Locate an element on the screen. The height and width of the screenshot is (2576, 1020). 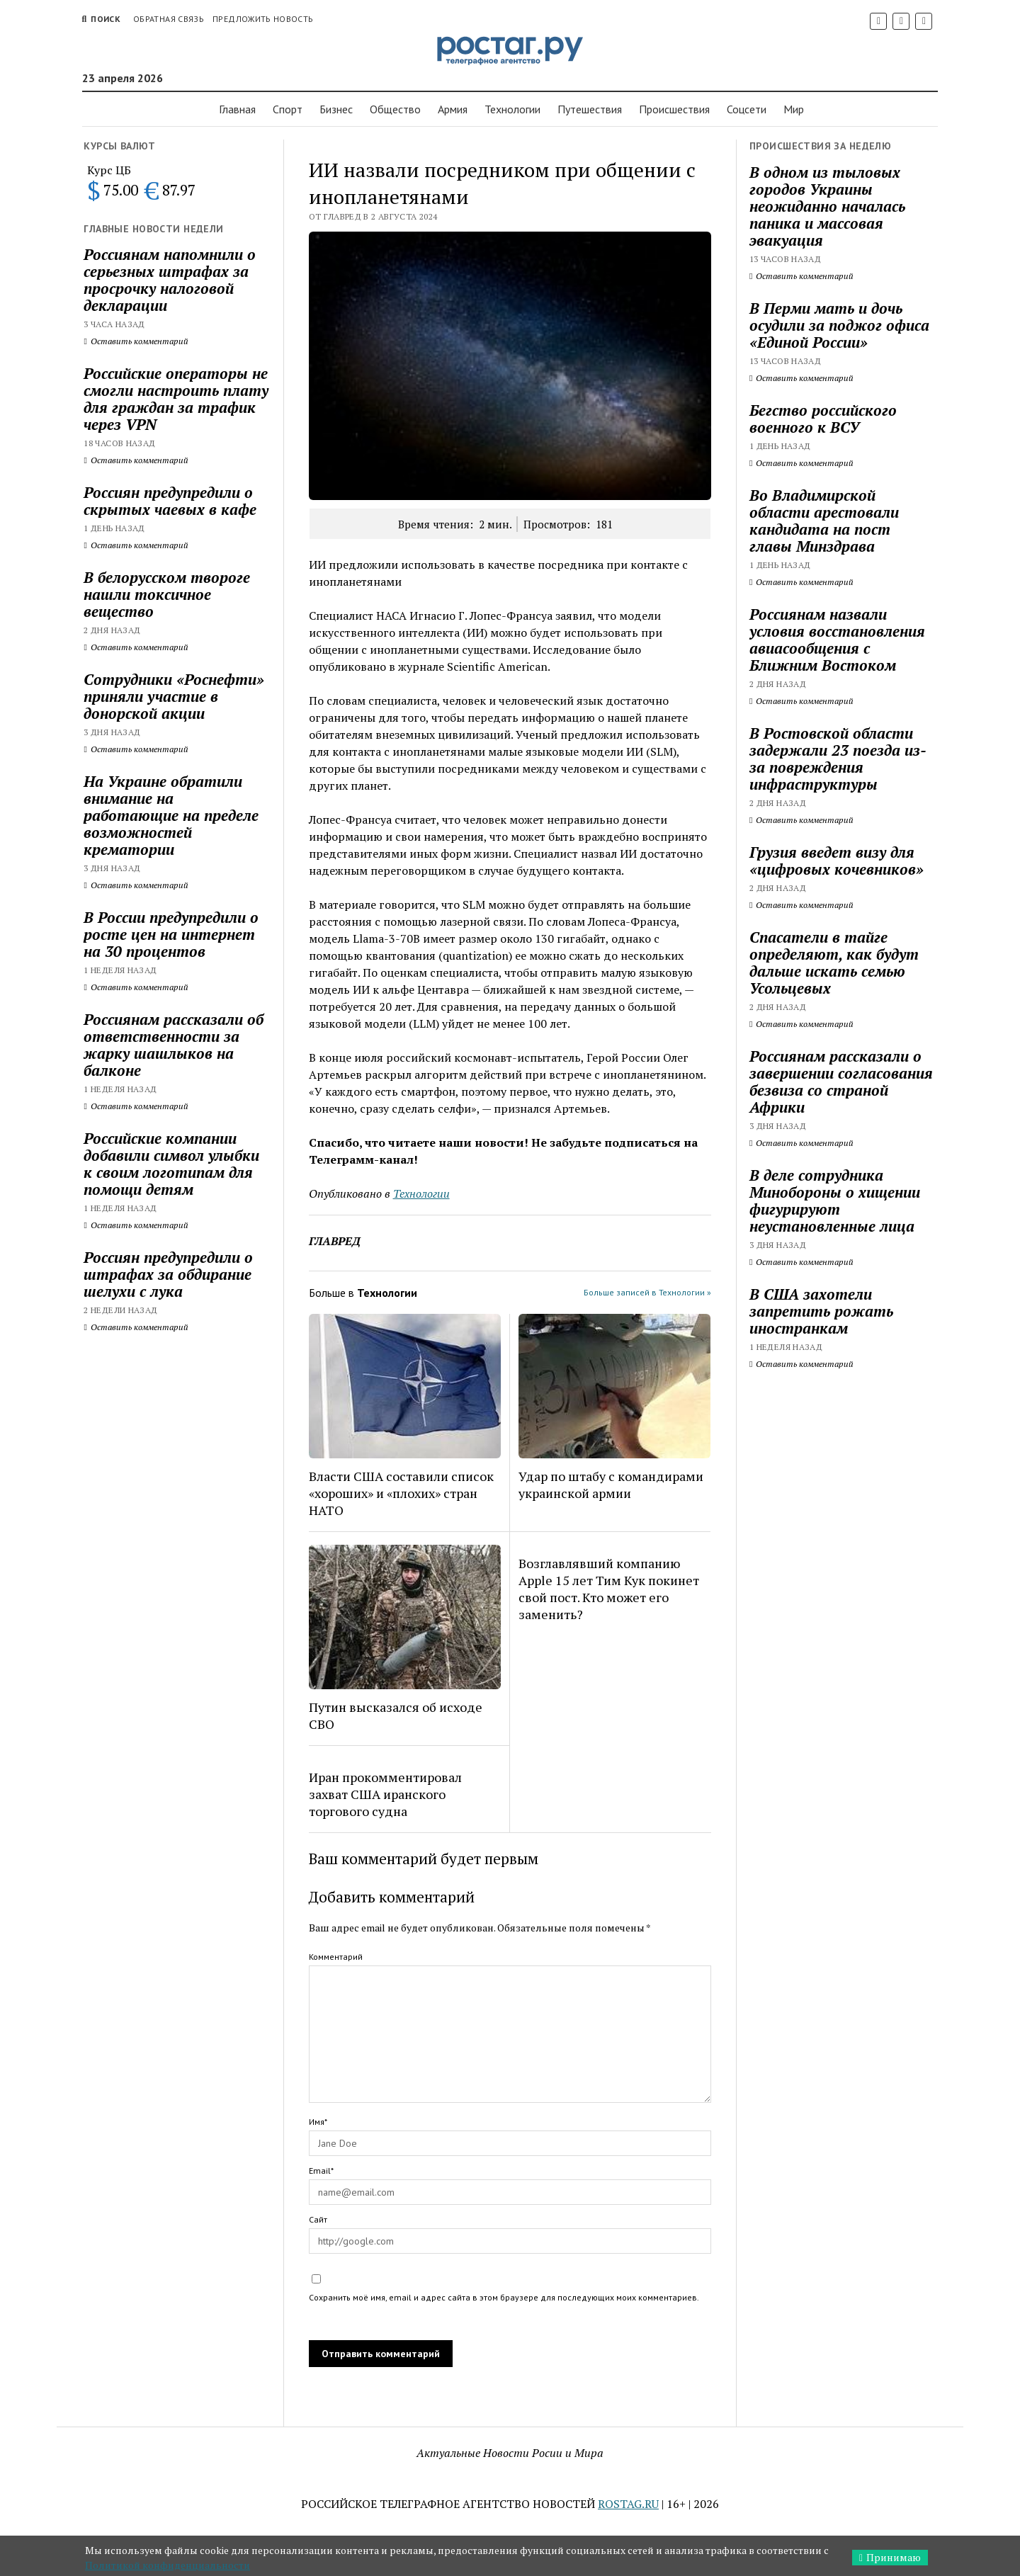
Бегство российского военного к ВСУ is located at coordinates (823, 419).